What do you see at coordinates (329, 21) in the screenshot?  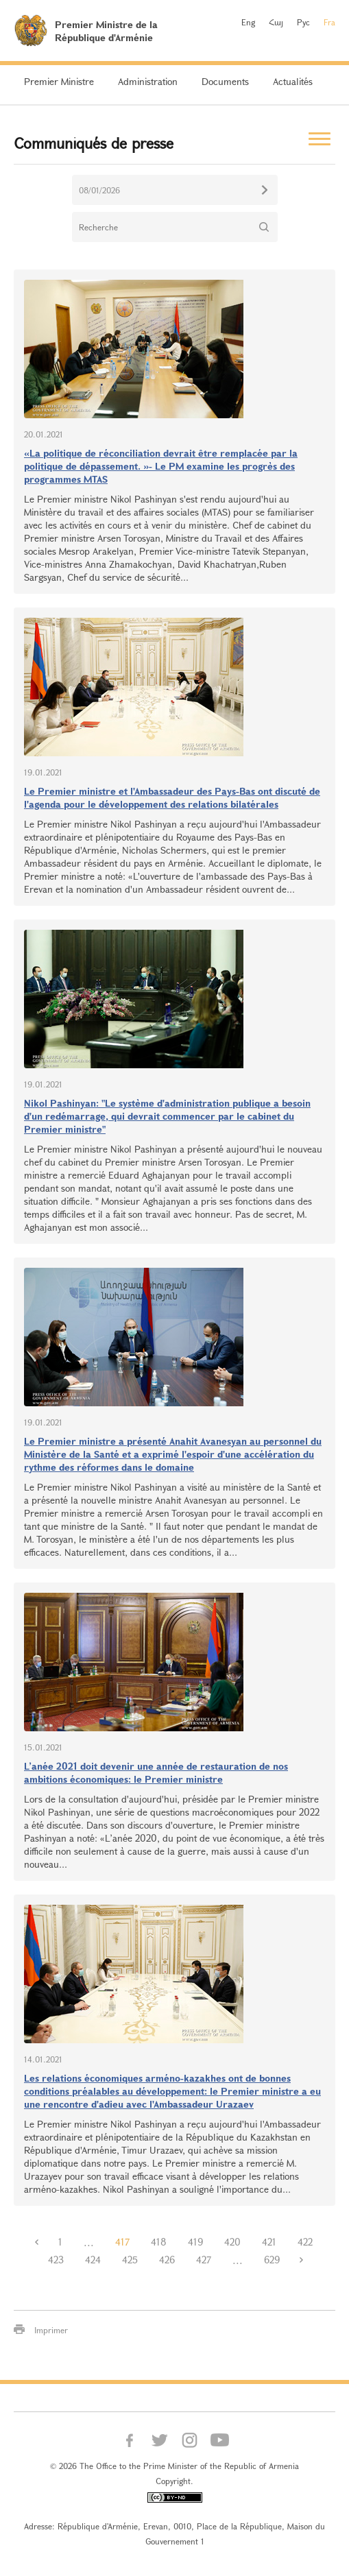 I see `Fra` at bounding box center [329, 21].